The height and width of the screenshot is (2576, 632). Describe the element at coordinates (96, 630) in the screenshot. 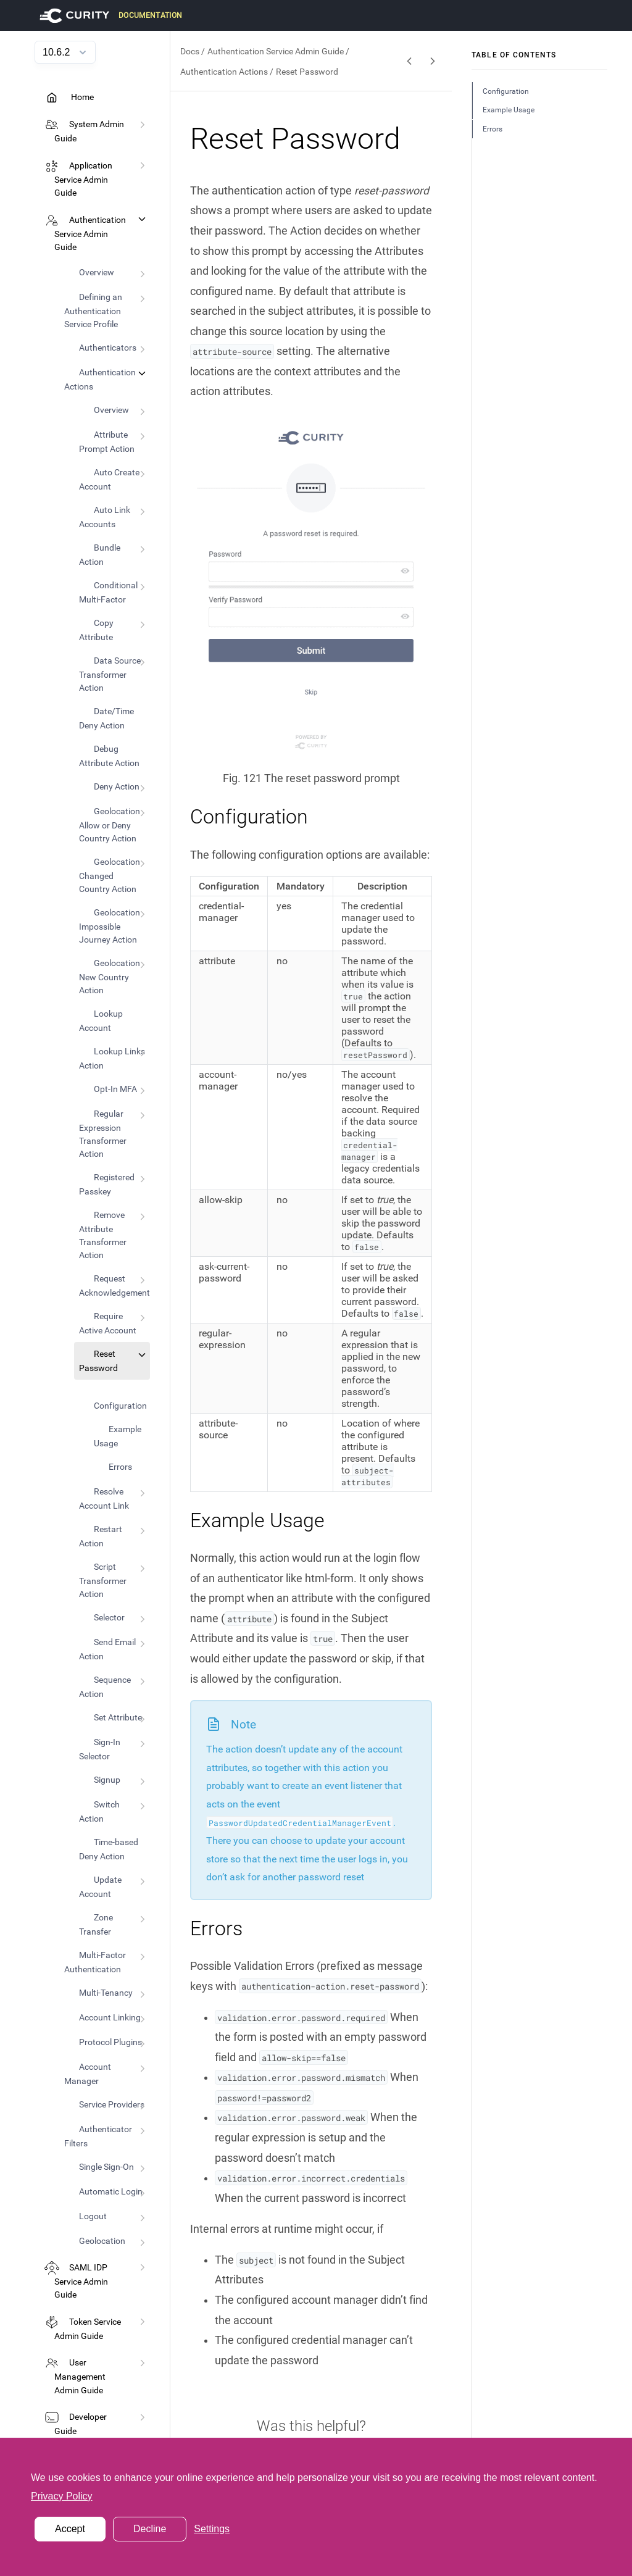

I see `Copy Attribute` at that location.